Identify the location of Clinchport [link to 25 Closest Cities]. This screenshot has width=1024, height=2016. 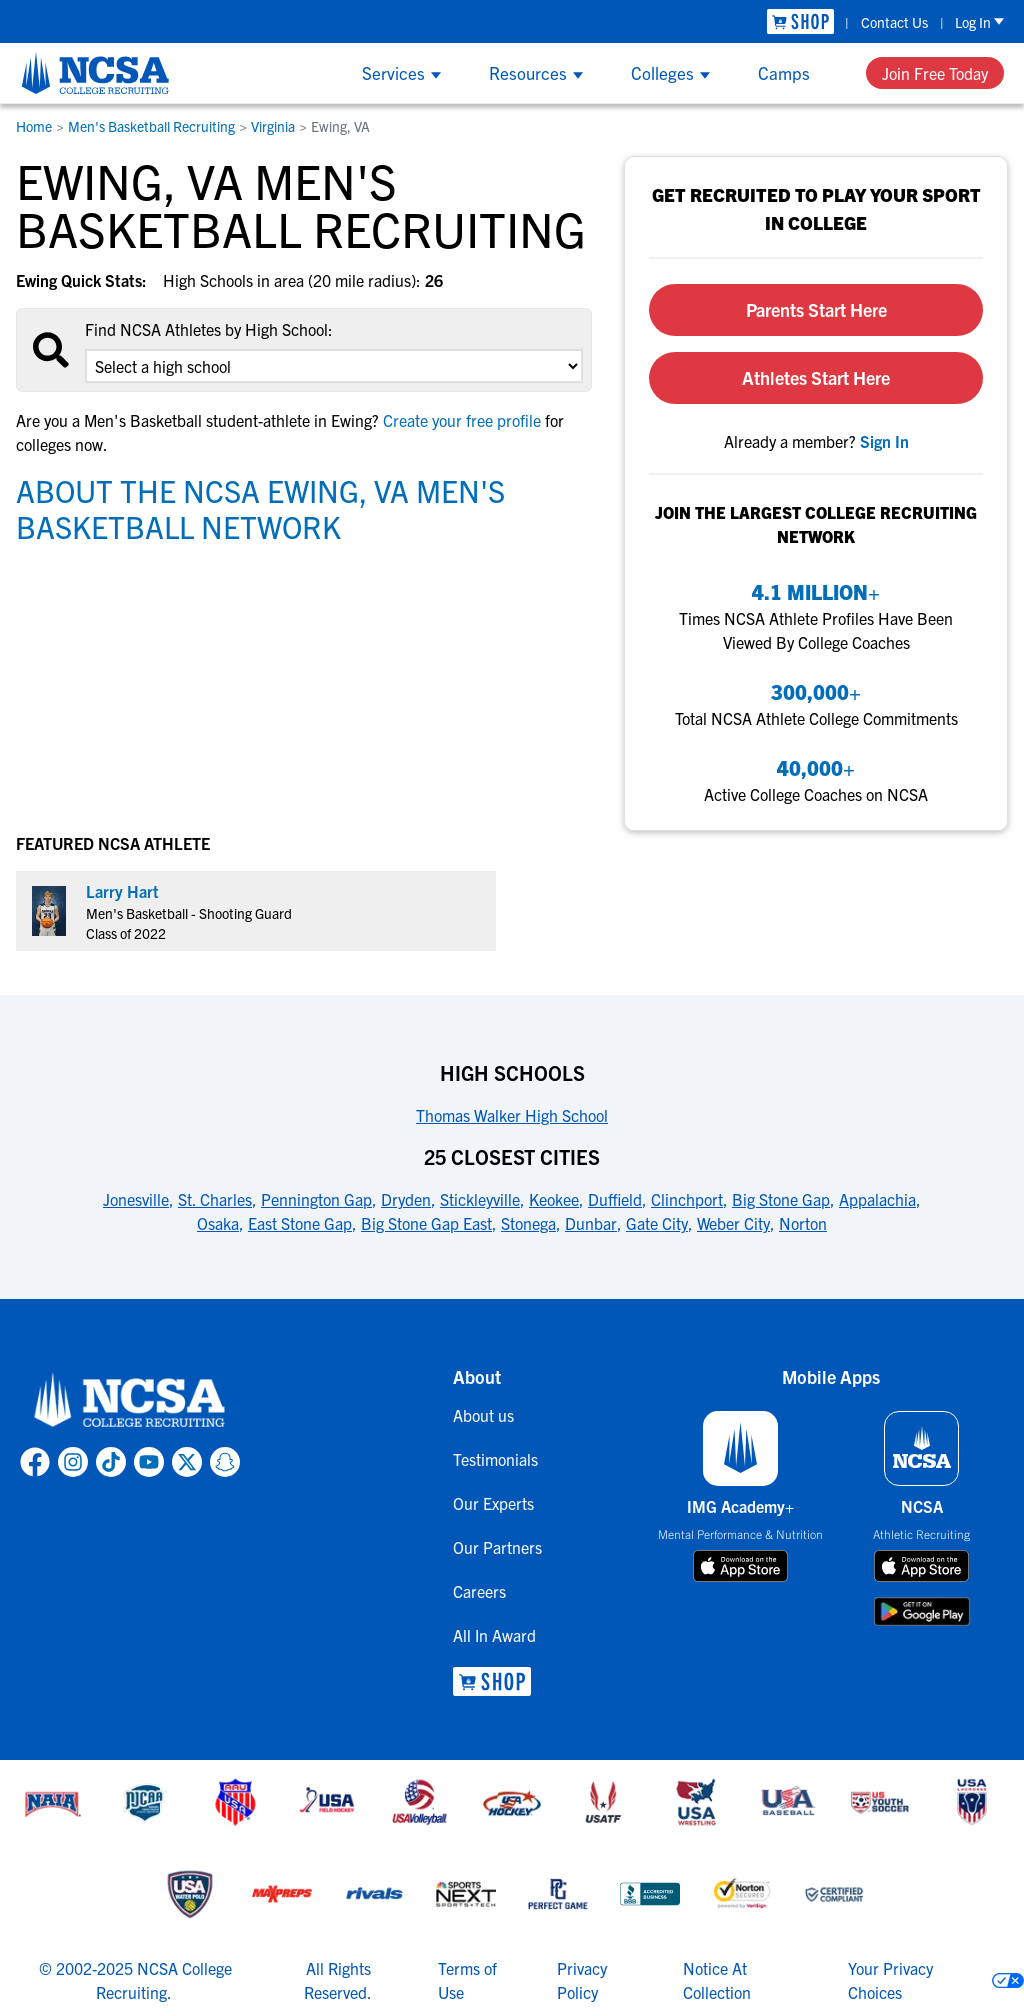
(687, 1199).